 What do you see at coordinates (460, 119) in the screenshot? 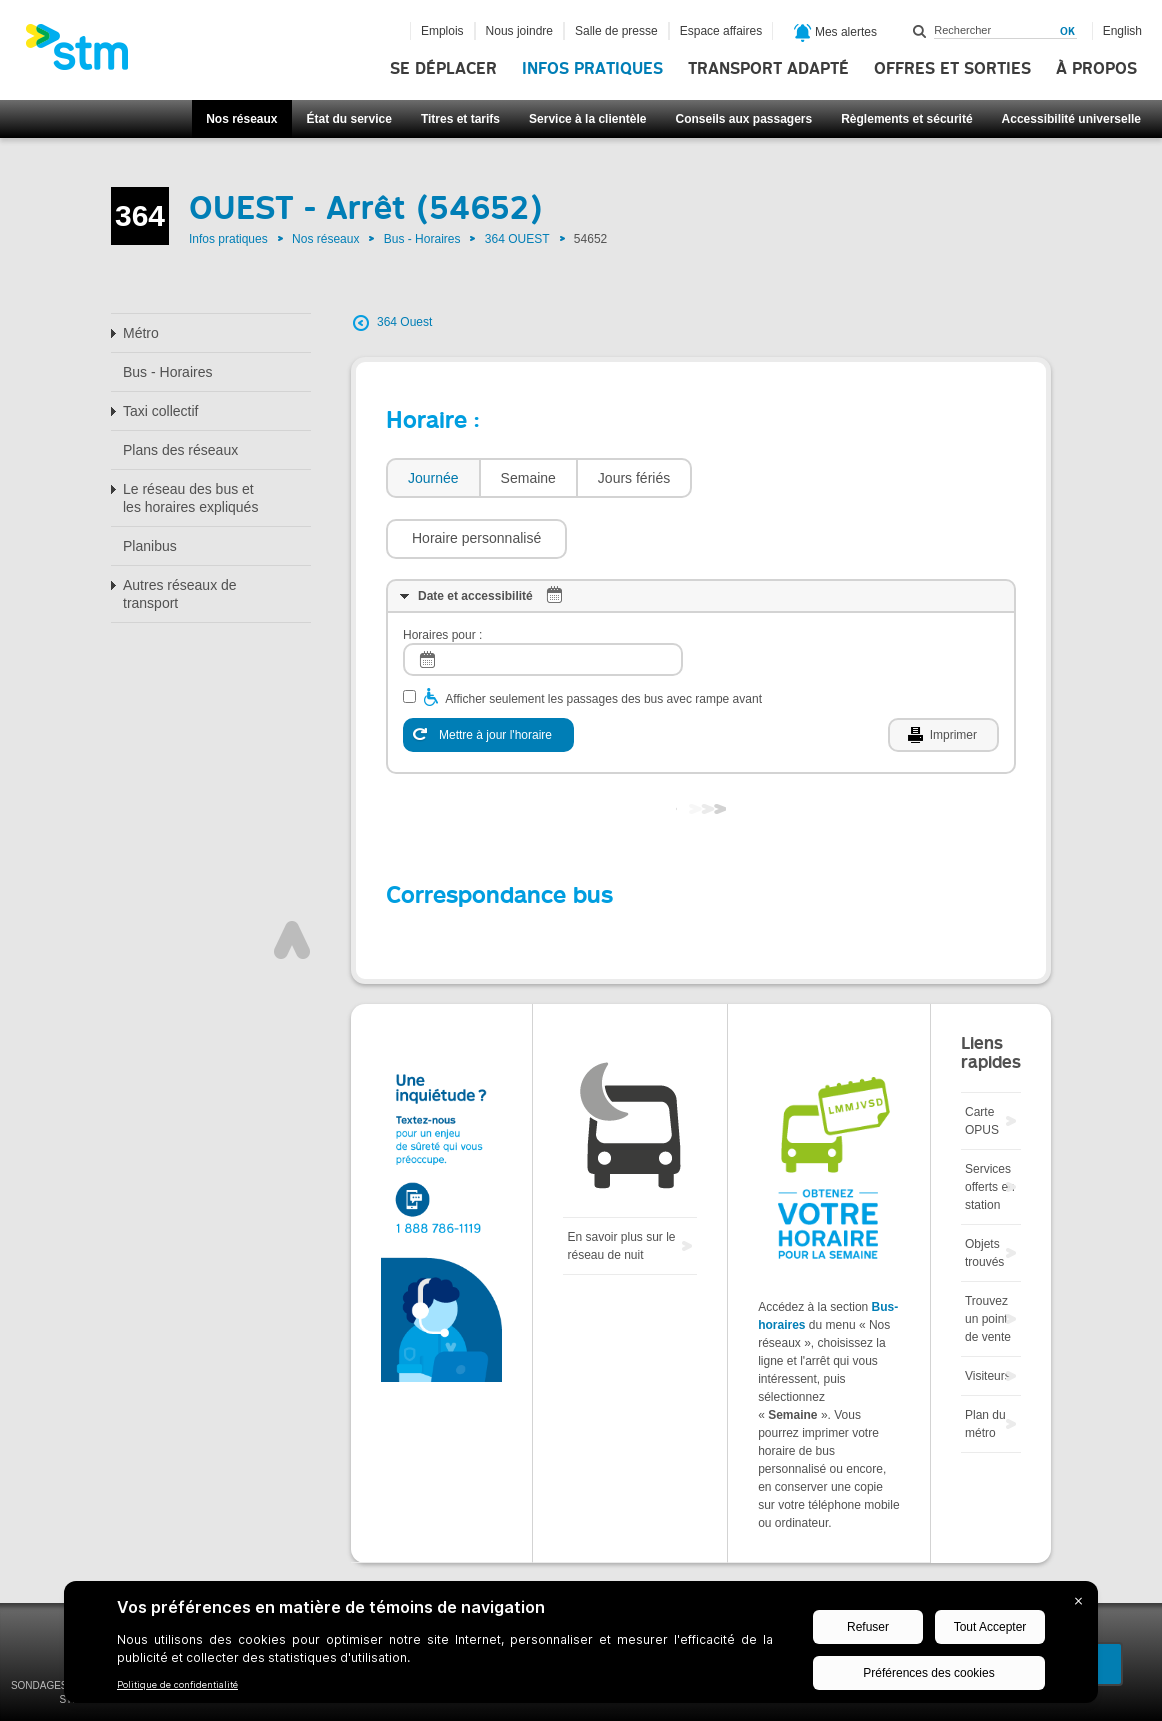
I see `Titres et tarifs` at bounding box center [460, 119].